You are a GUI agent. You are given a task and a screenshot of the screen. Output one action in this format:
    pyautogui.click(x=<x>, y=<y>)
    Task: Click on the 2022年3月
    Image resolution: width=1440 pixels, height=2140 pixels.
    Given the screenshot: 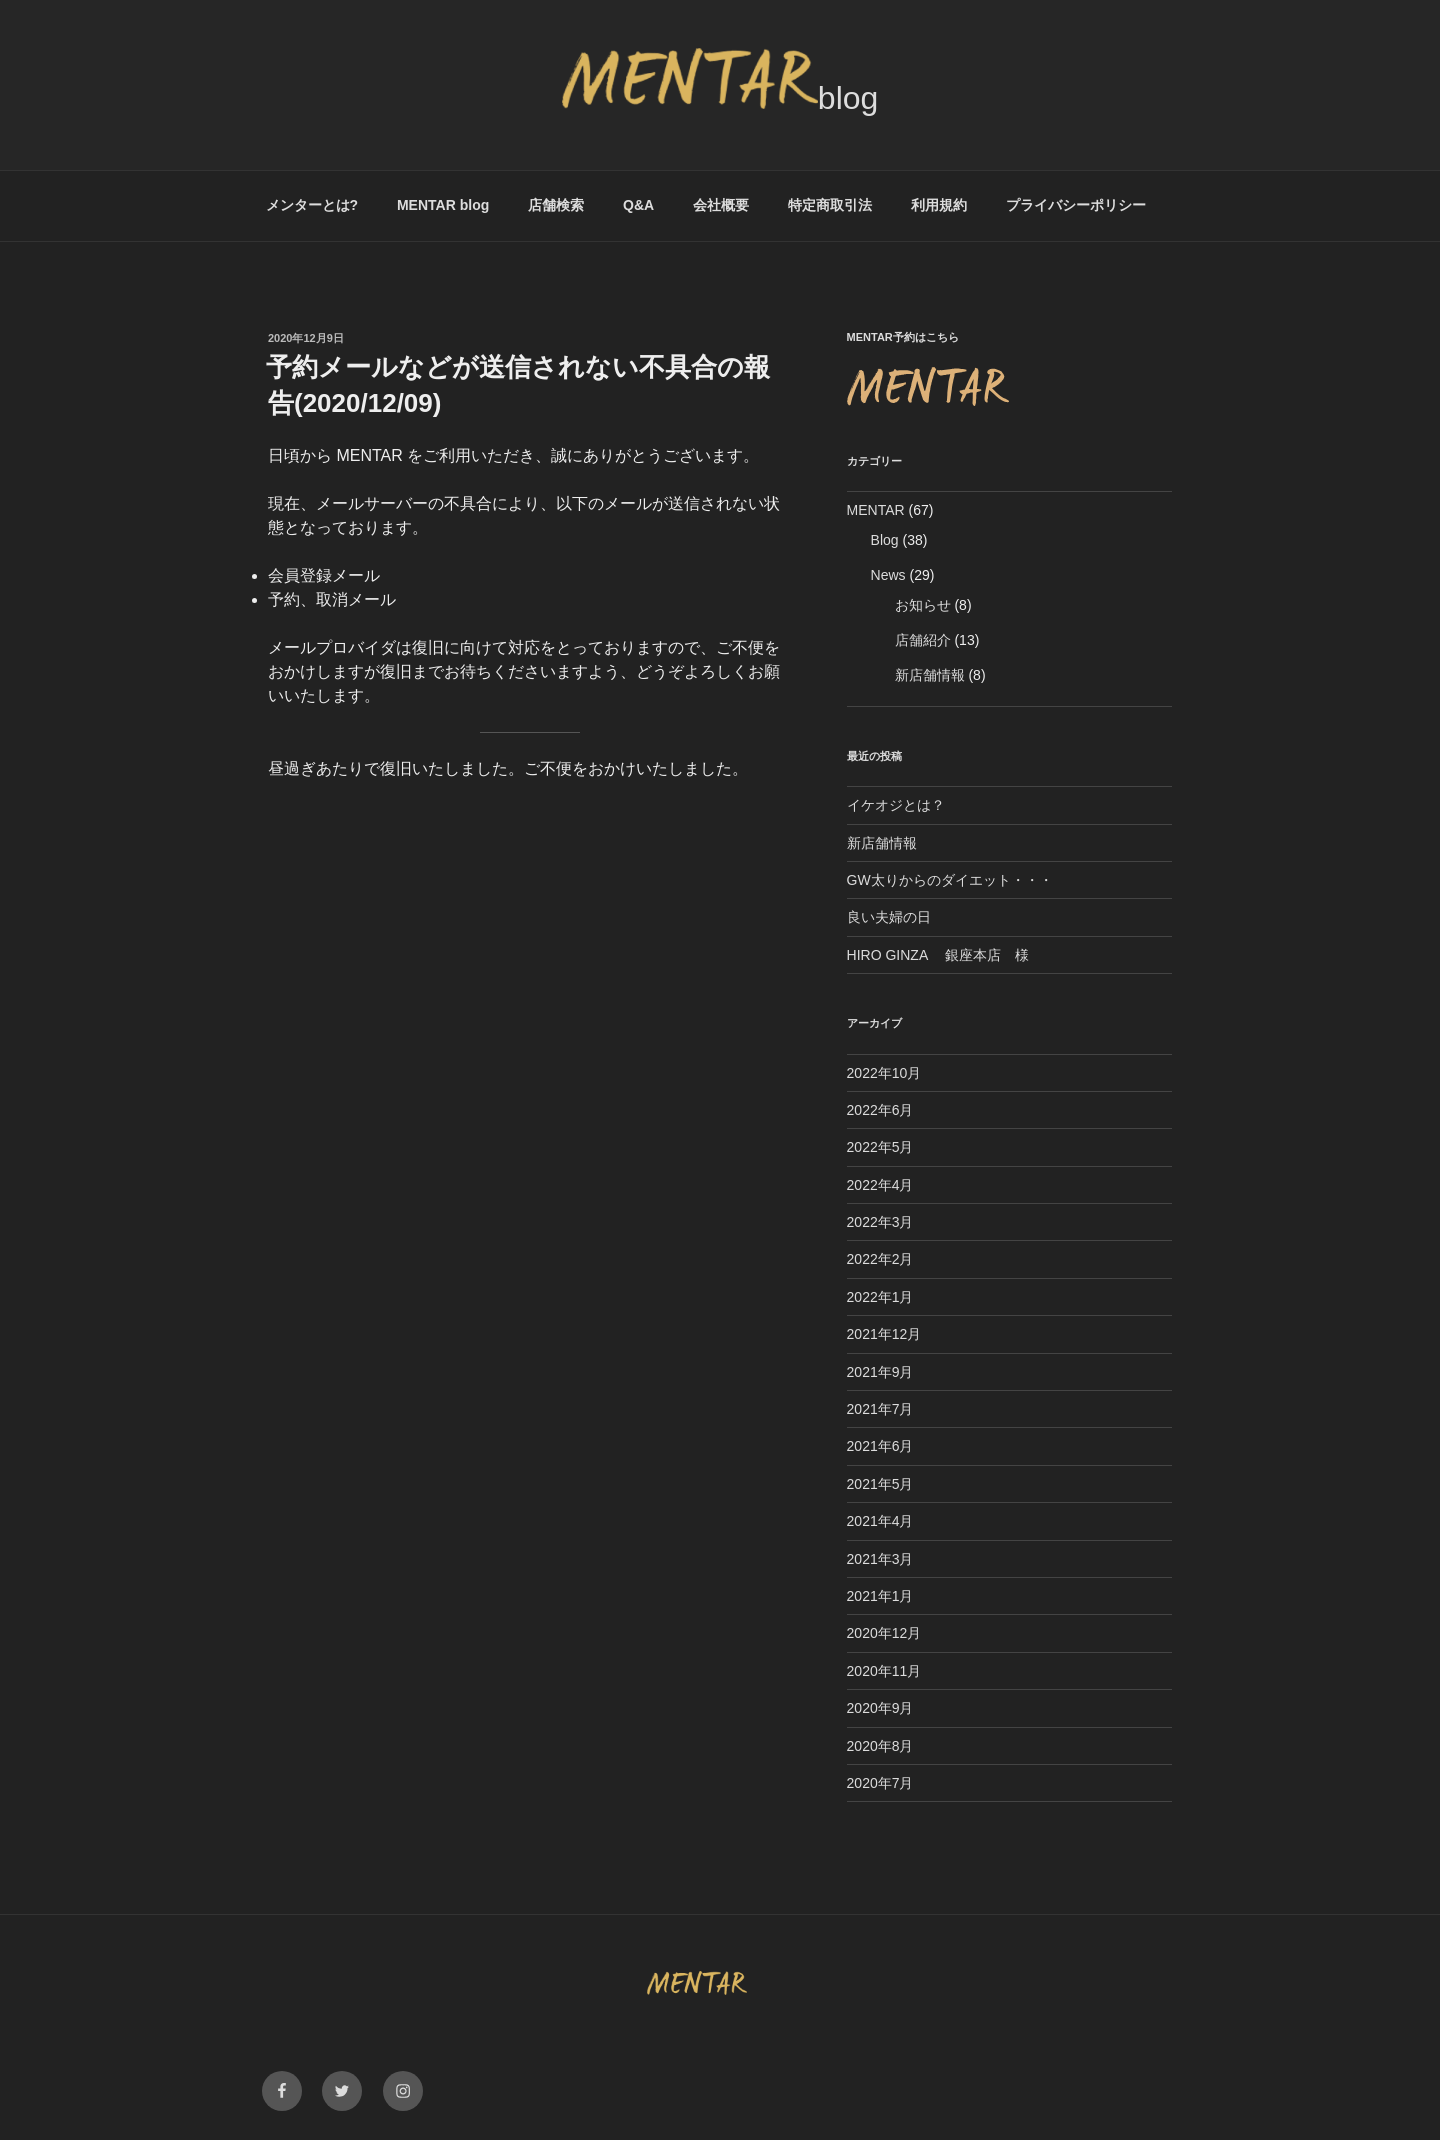 What is the action you would take?
    pyautogui.click(x=880, y=1222)
    